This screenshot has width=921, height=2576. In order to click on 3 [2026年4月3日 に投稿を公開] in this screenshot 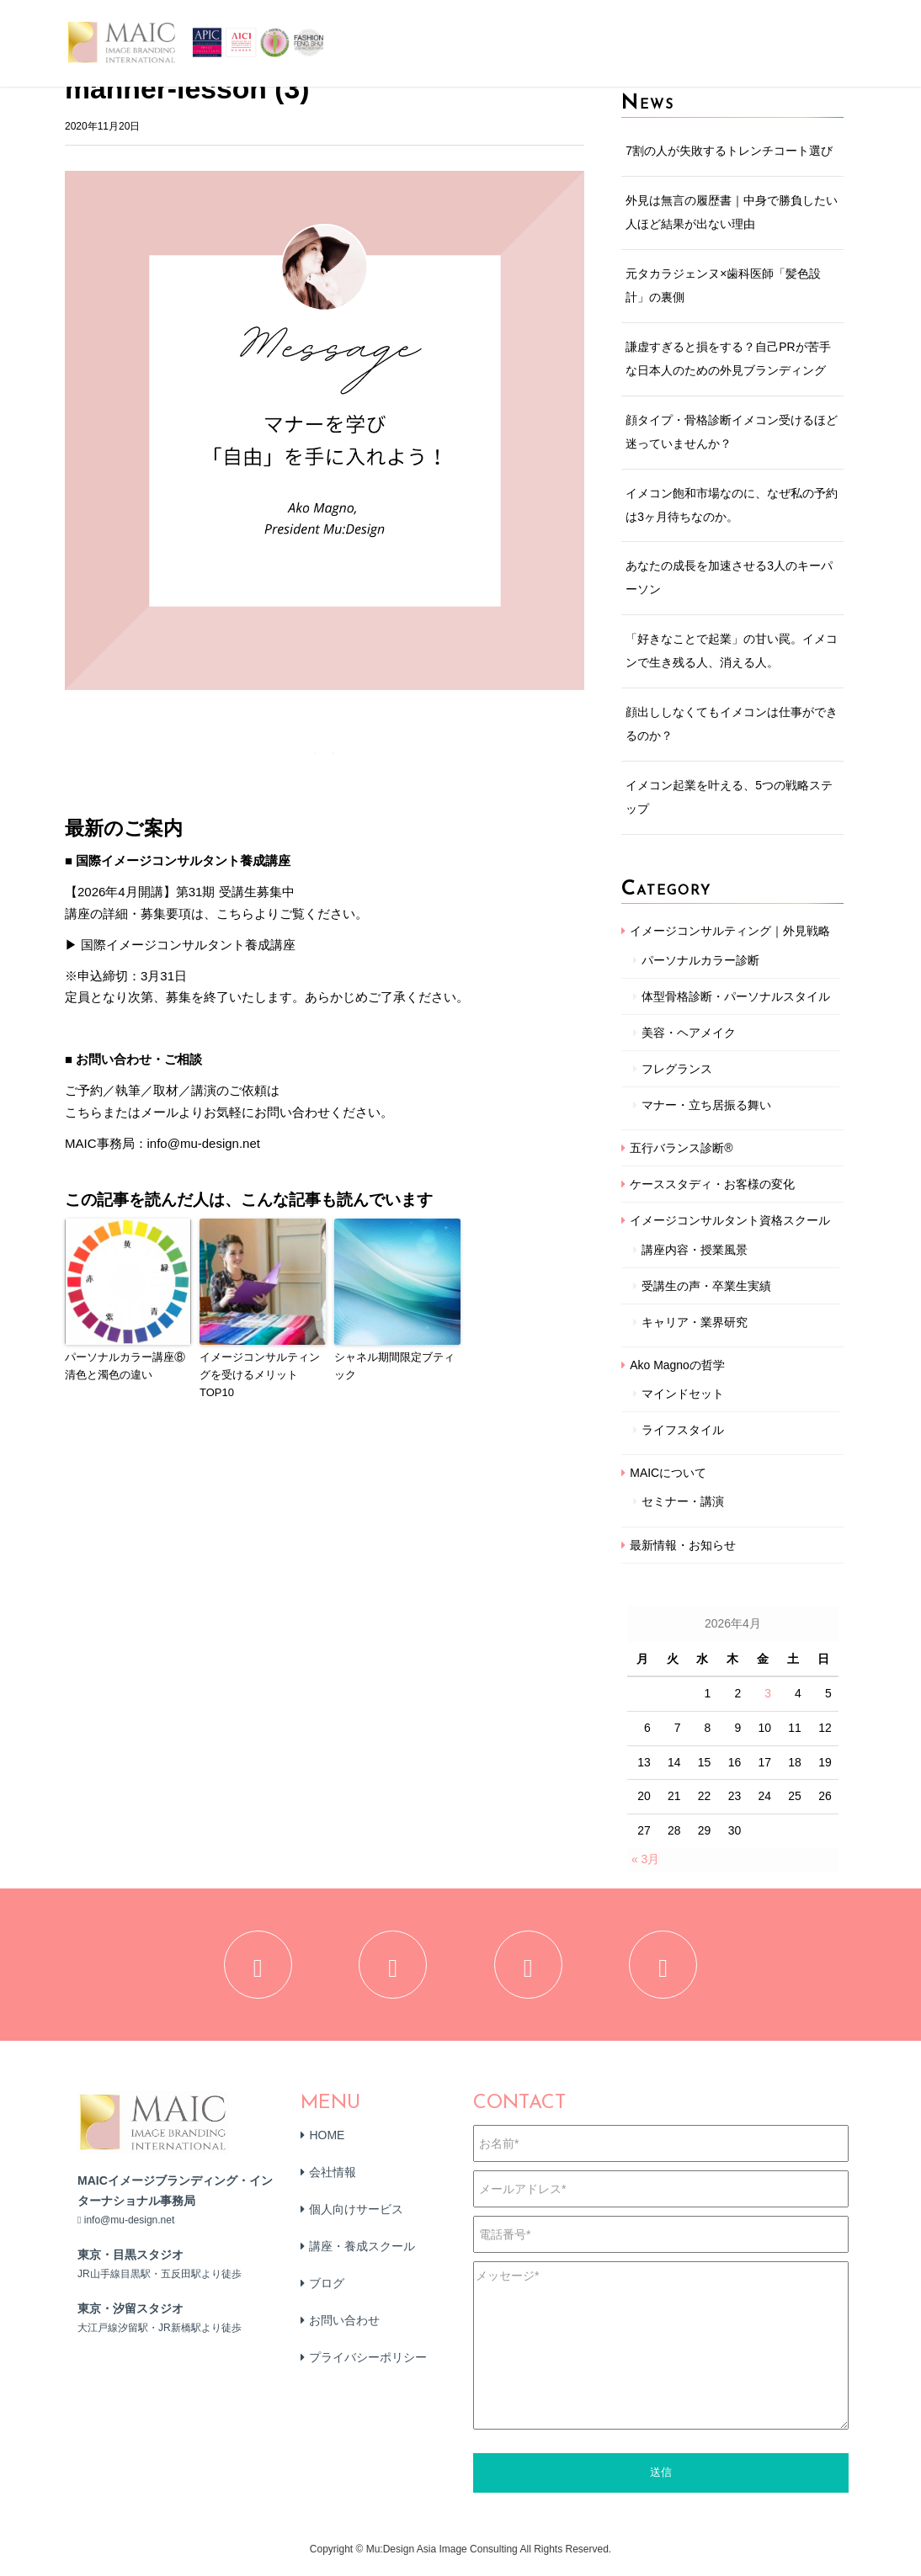, I will do `click(767, 1693)`.